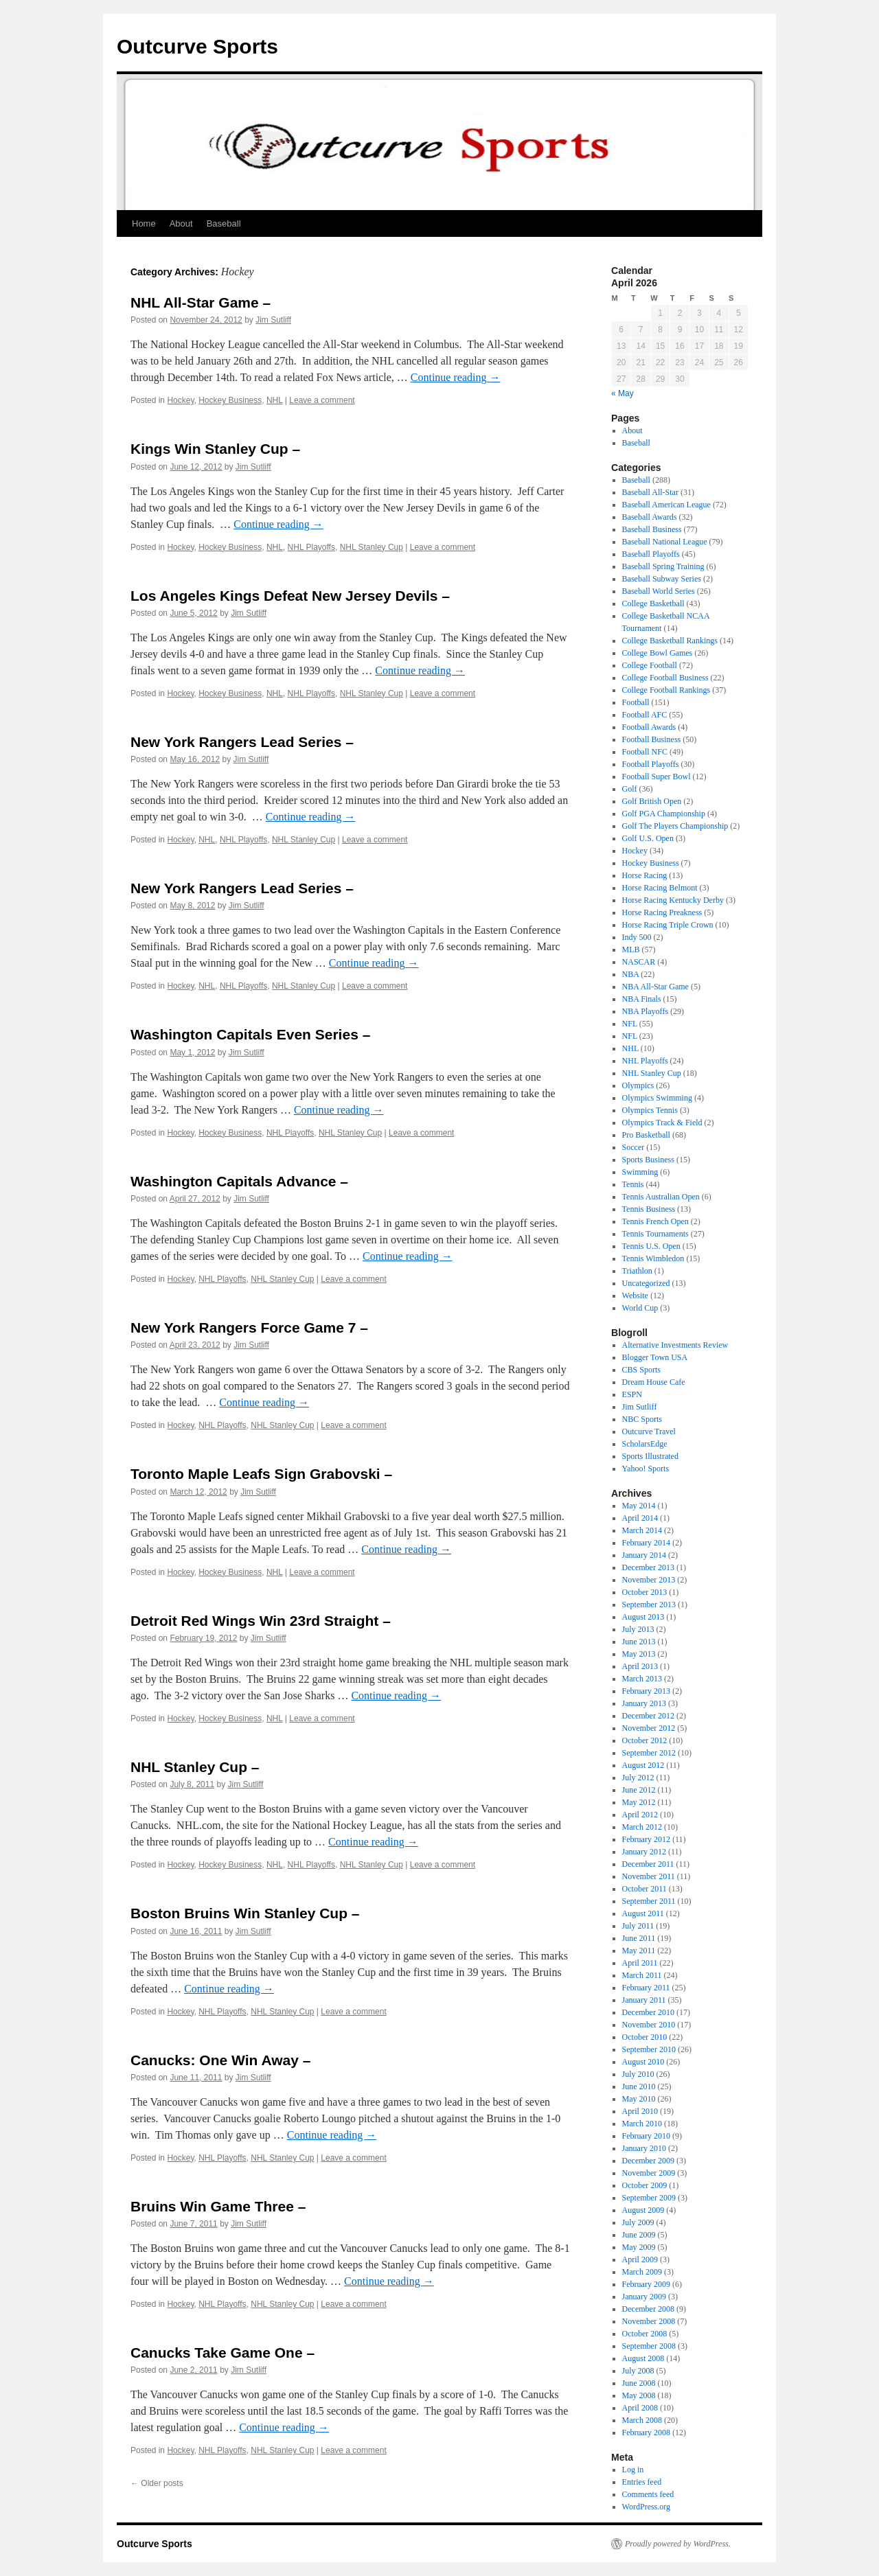 This screenshot has height=2576, width=879. What do you see at coordinates (644, 1740) in the screenshot?
I see `October 2012` at bounding box center [644, 1740].